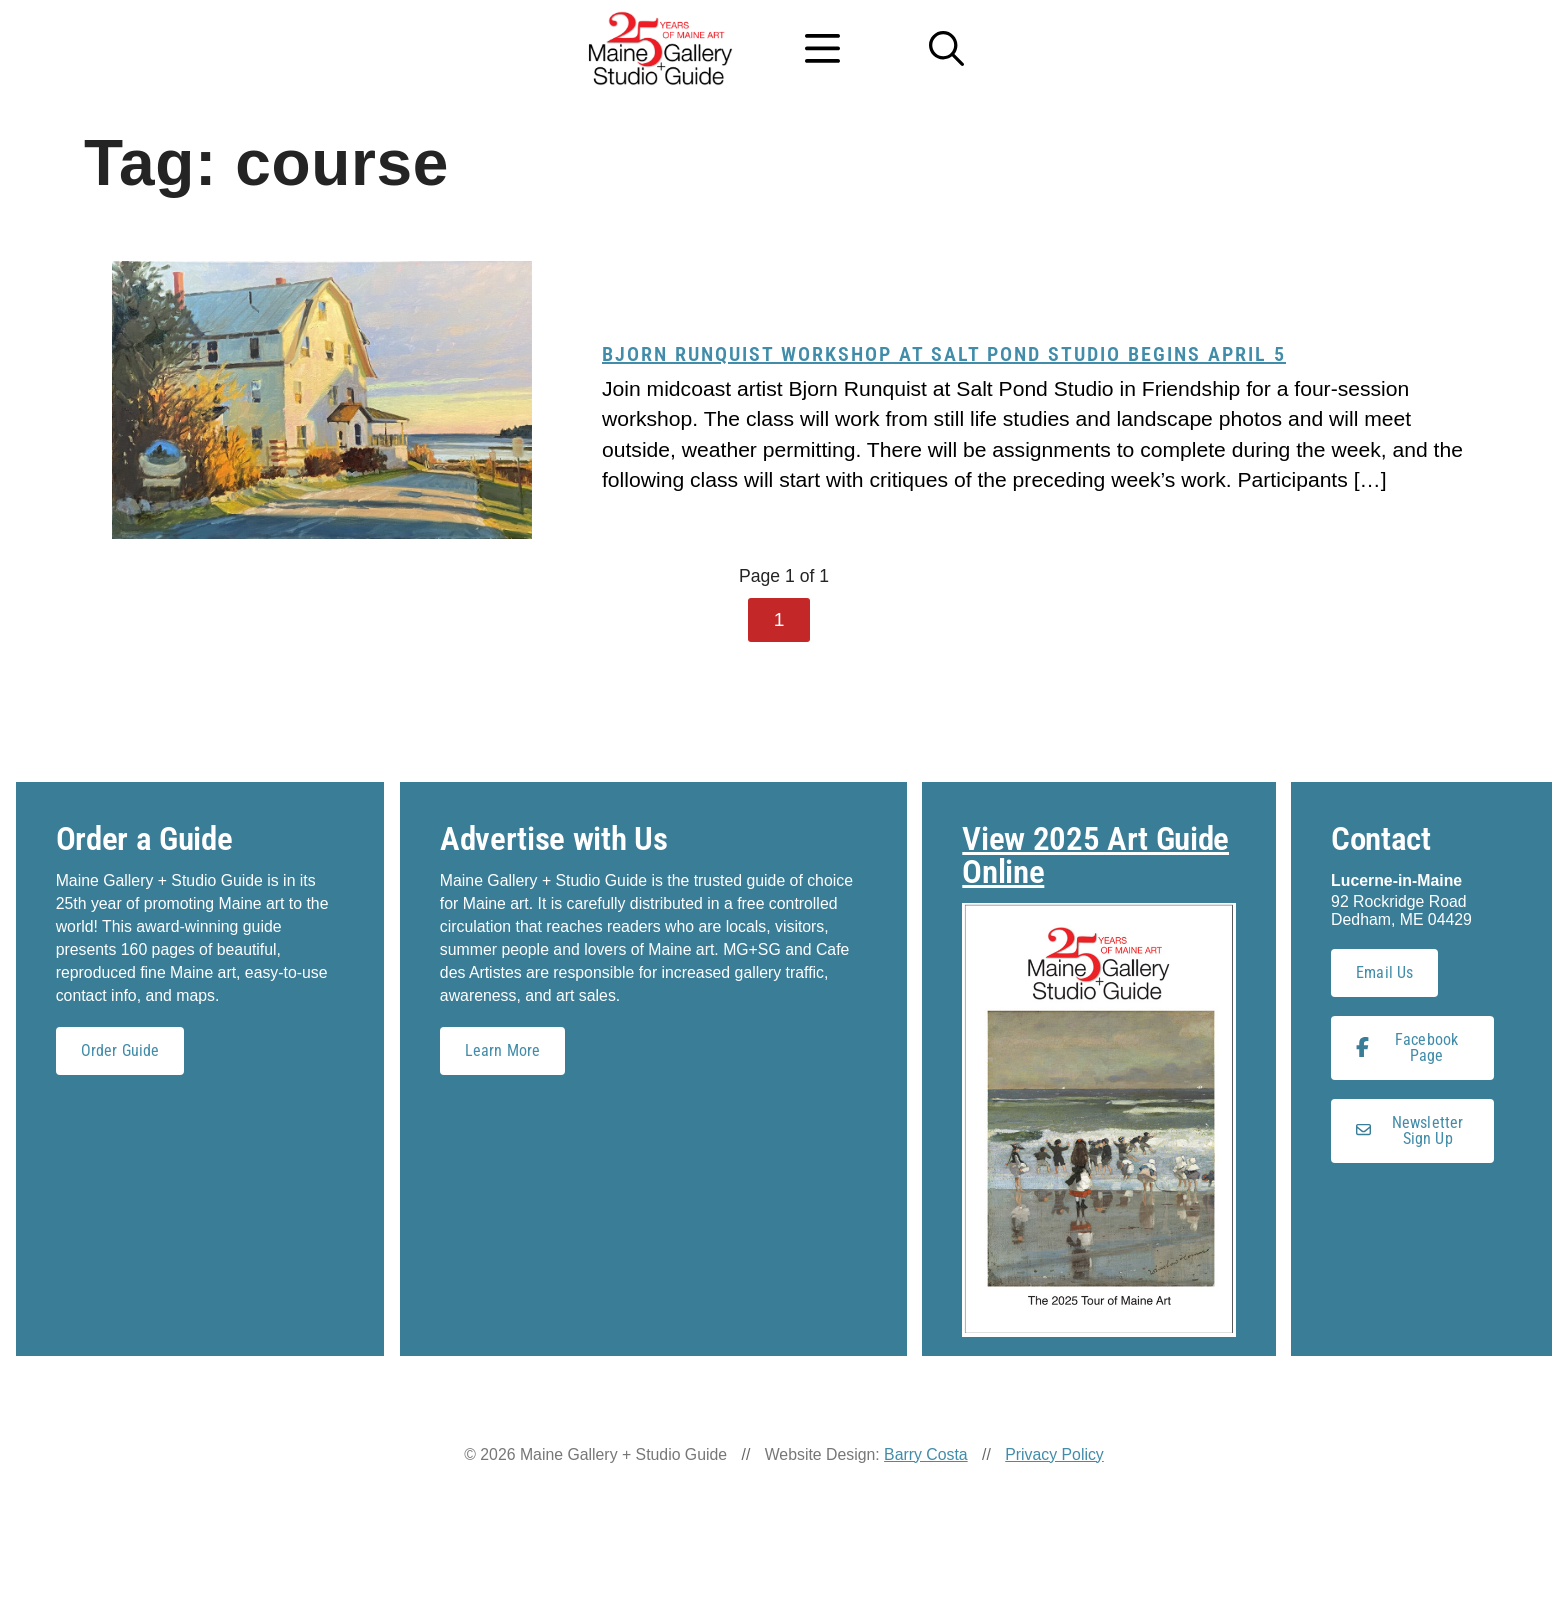  What do you see at coordinates (944, 354) in the screenshot?
I see `Bjorn Runquist workshop at Salt Pond Studio begins April 5` at bounding box center [944, 354].